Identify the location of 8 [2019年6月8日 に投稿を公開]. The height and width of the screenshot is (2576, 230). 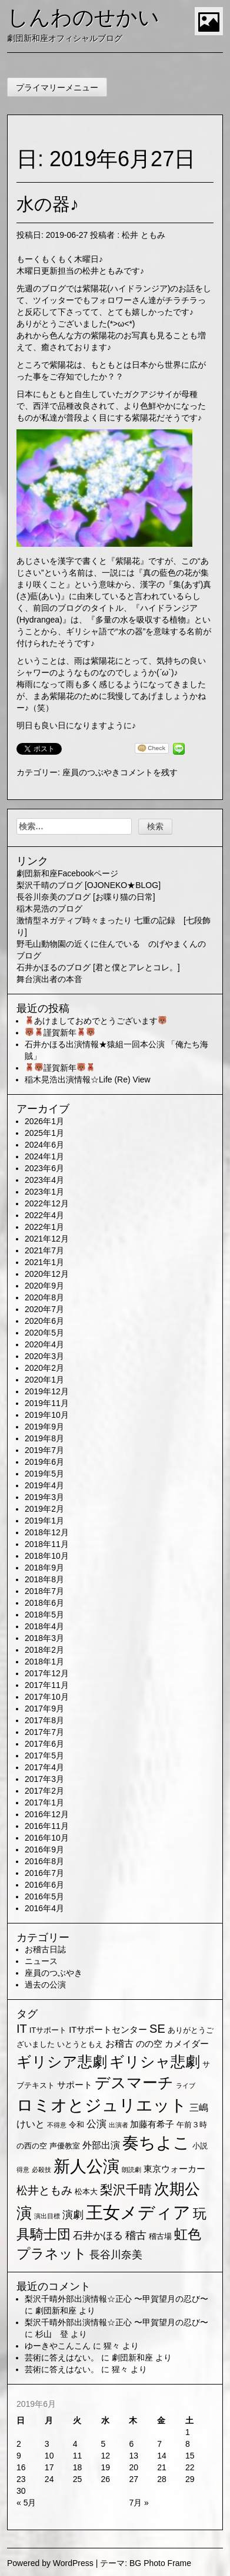
(187, 2444).